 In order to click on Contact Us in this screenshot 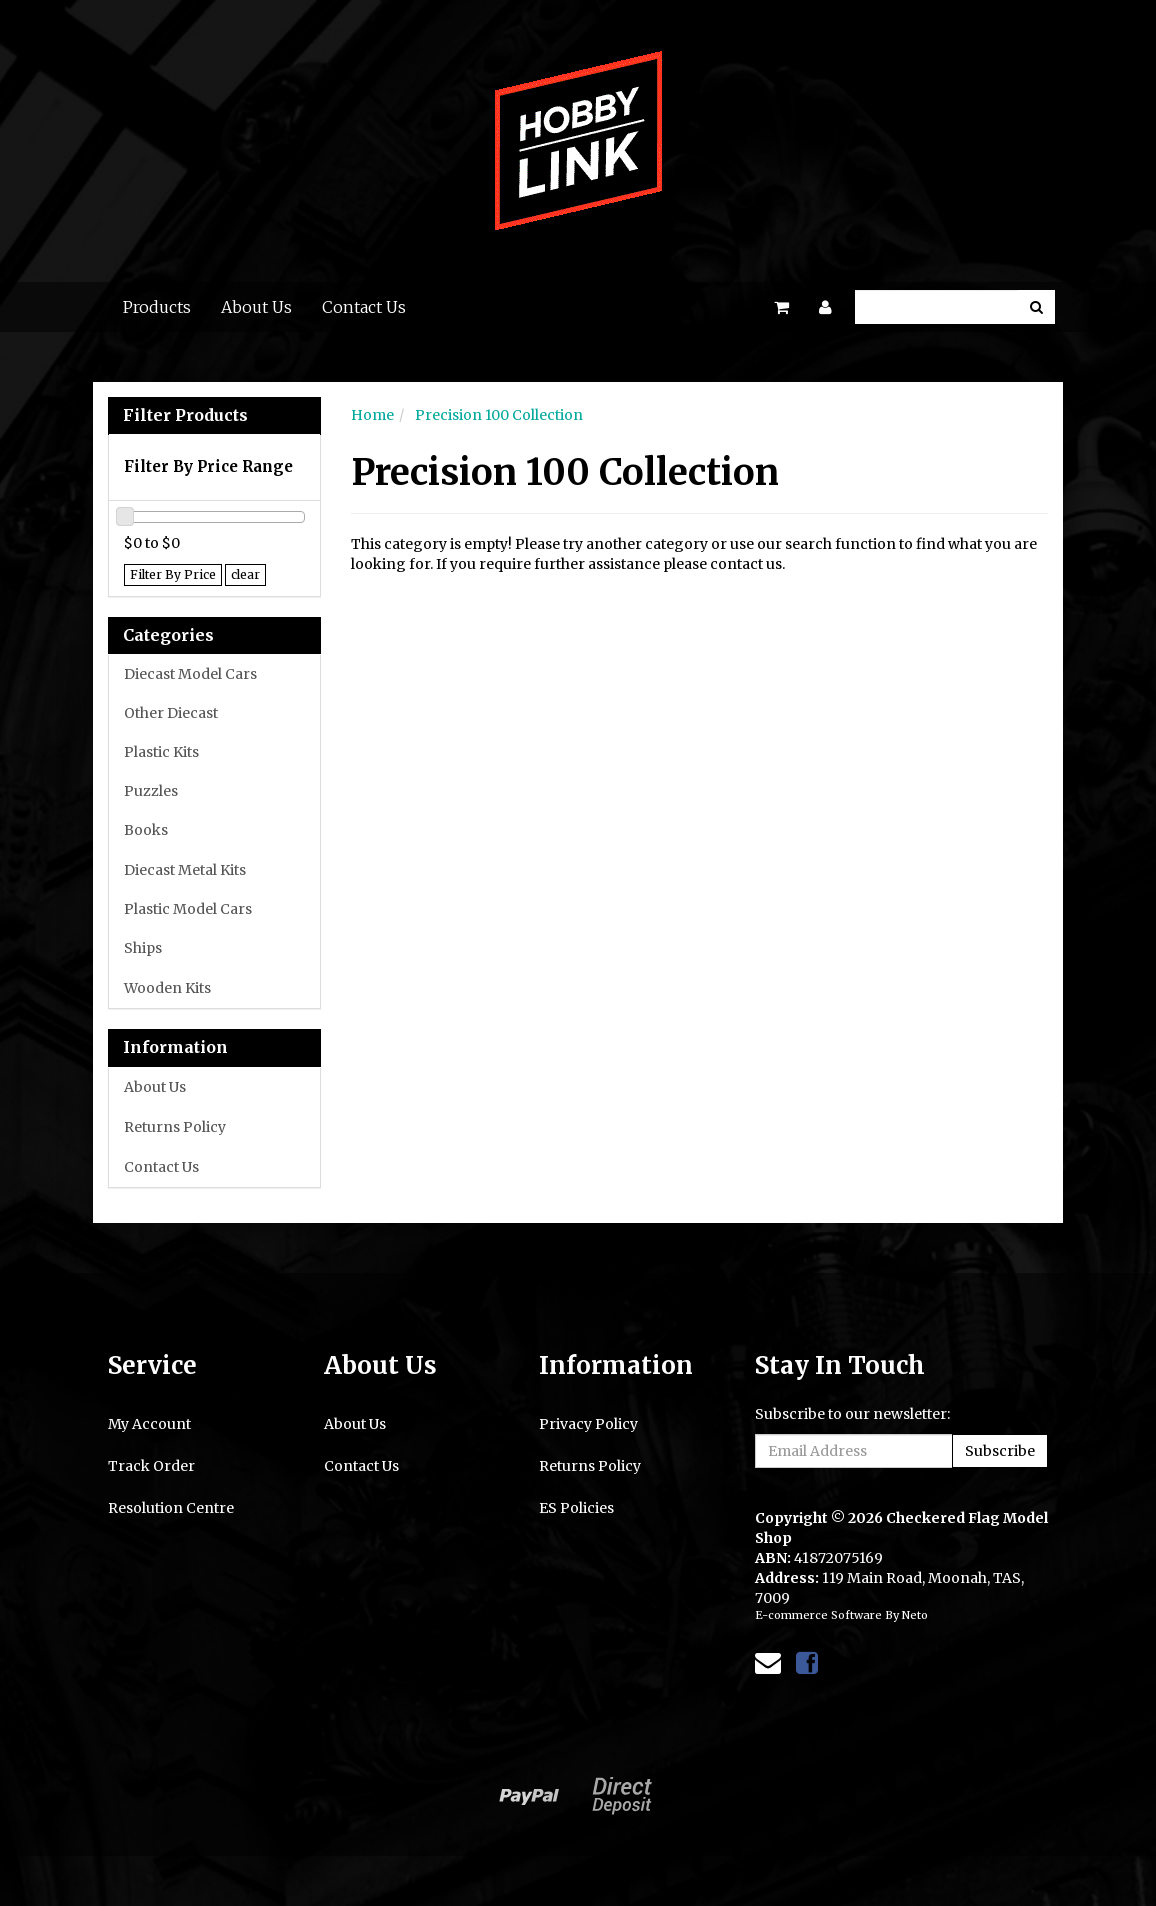, I will do `click(364, 307)`.